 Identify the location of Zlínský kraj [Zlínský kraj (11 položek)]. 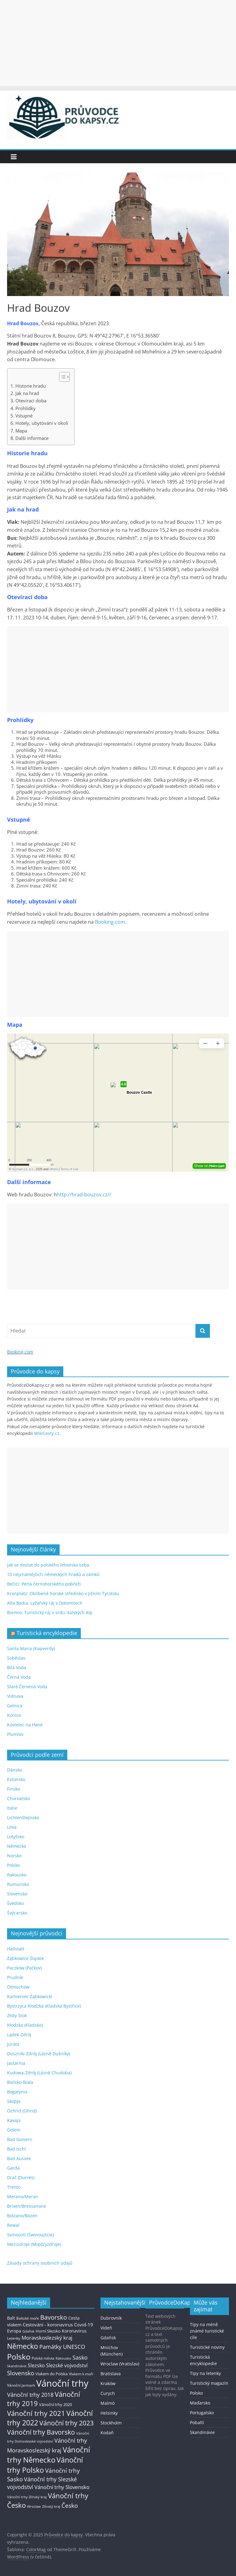
(51, 2506).